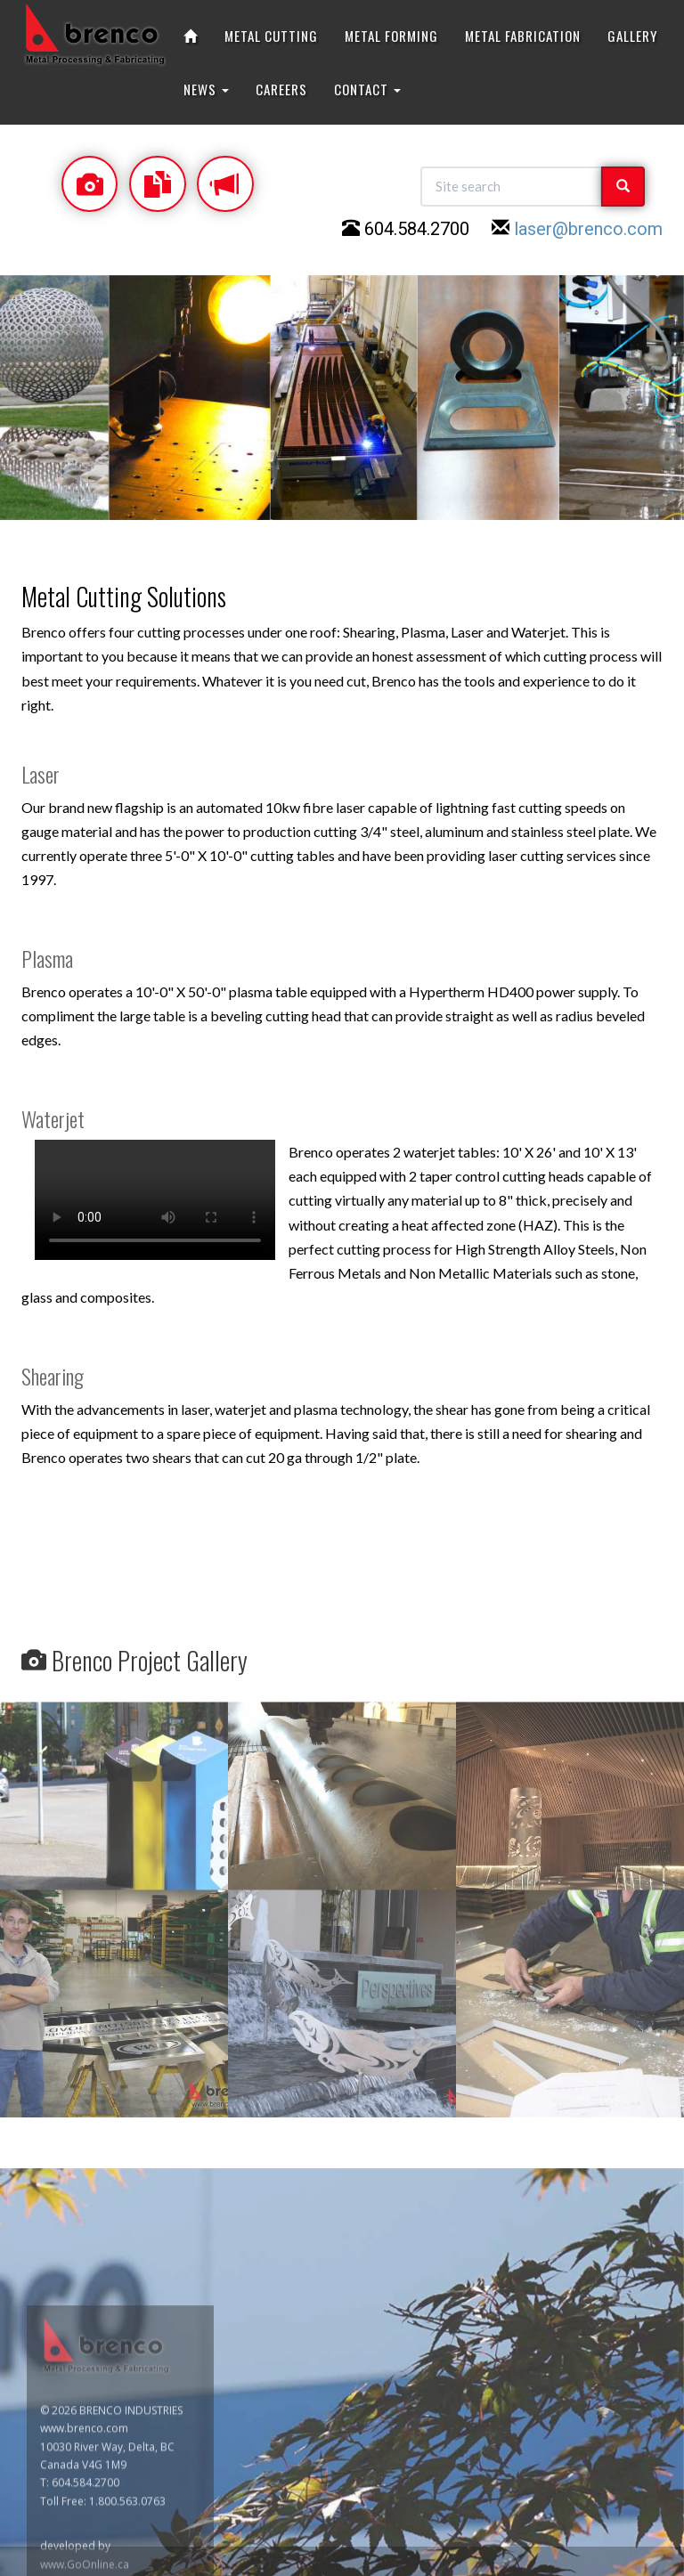 The width and height of the screenshot is (684, 2576). What do you see at coordinates (271, 35) in the screenshot?
I see `METAL CUTTING` at bounding box center [271, 35].